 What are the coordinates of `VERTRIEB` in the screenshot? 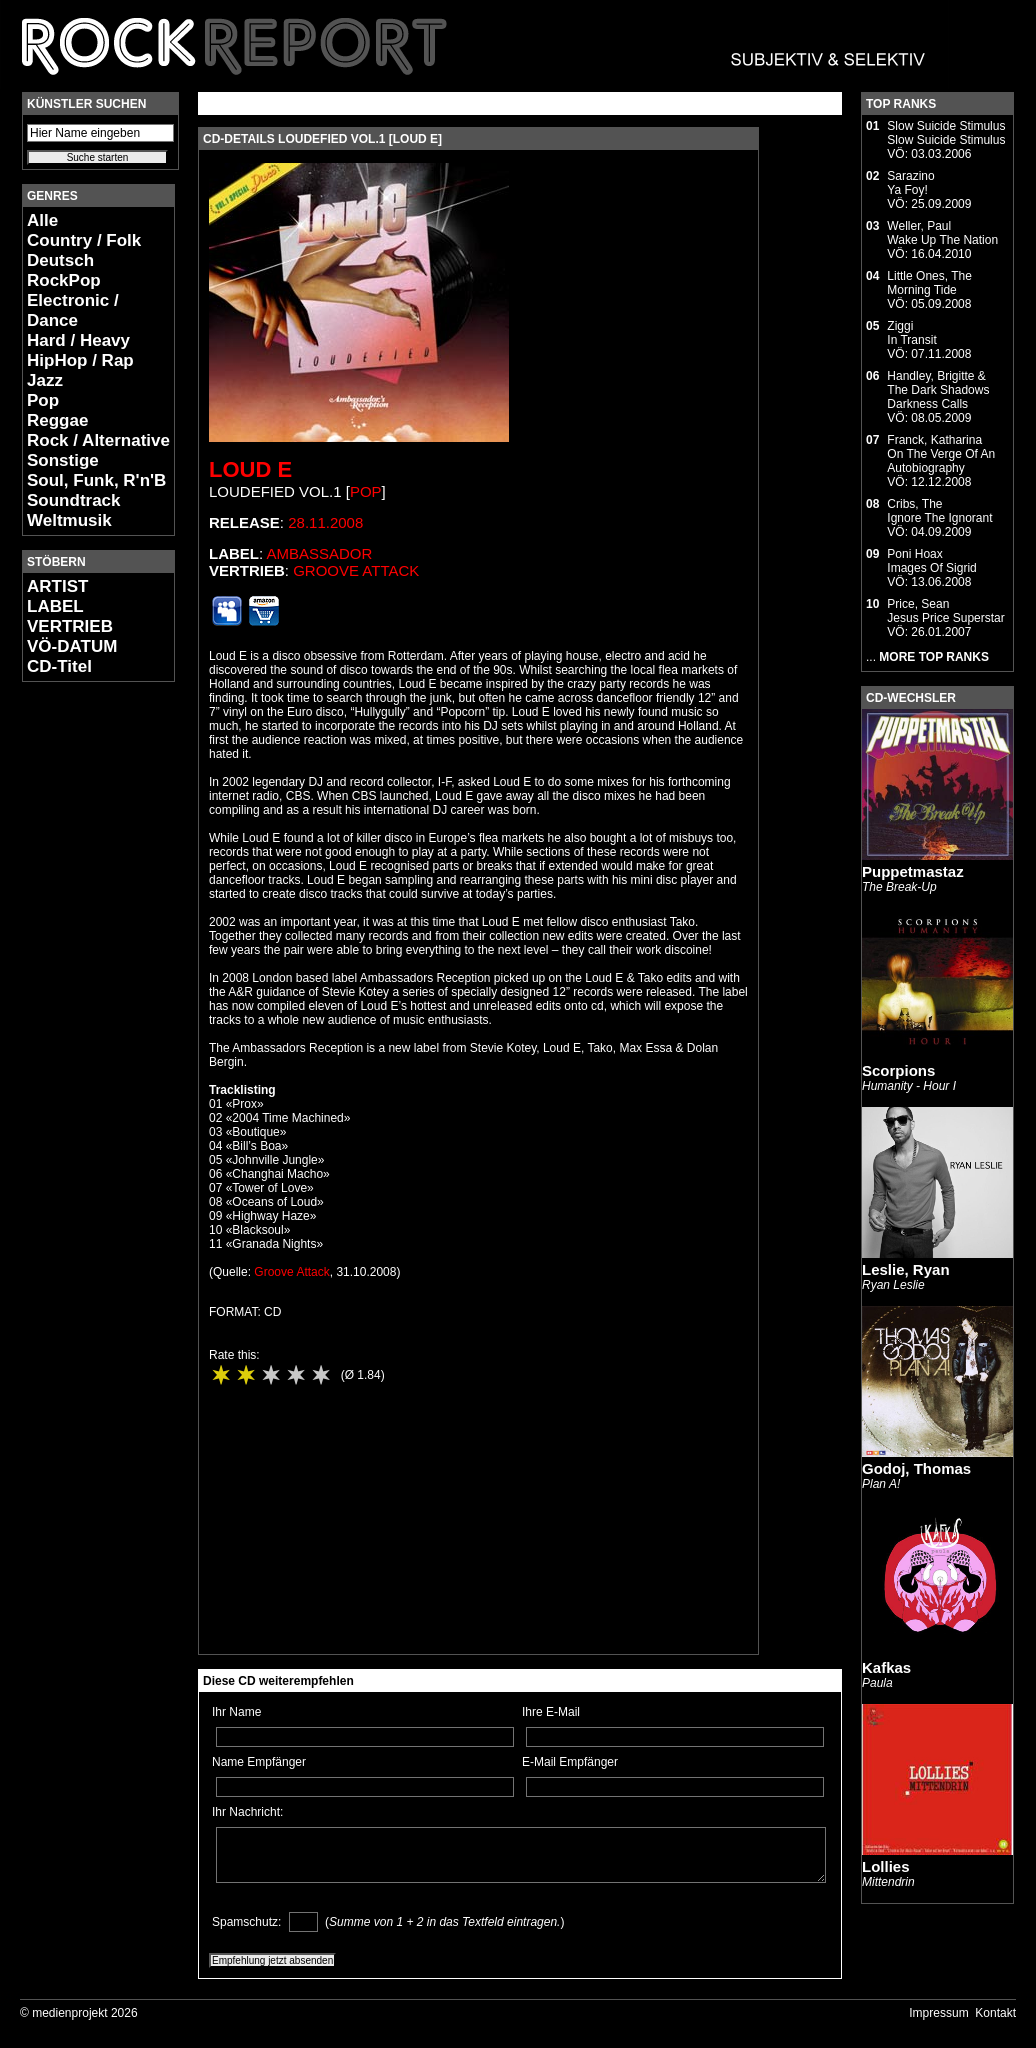 It's located at (70, 626).